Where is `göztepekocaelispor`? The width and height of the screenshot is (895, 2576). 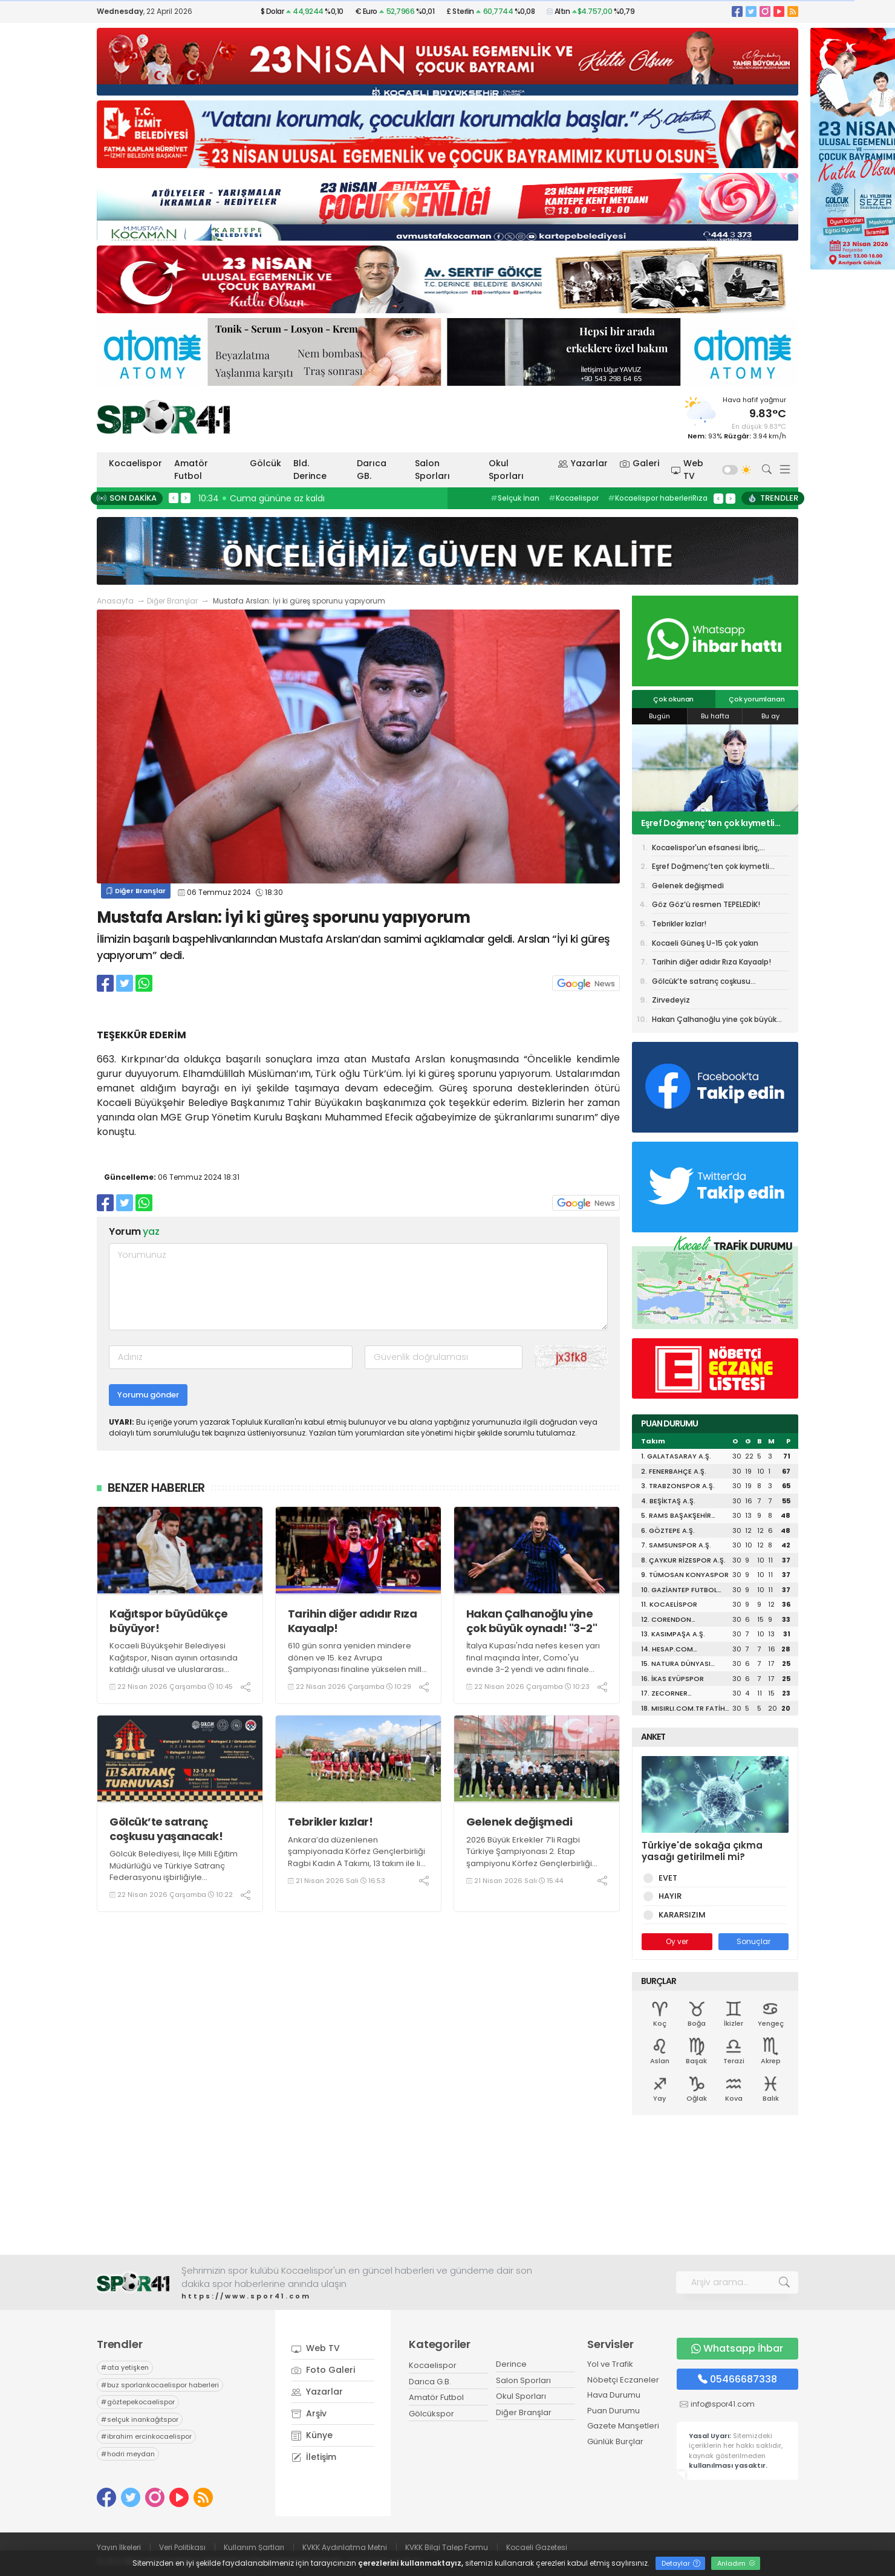
göztepekocaelispor is located at coordinates (138, 2402).